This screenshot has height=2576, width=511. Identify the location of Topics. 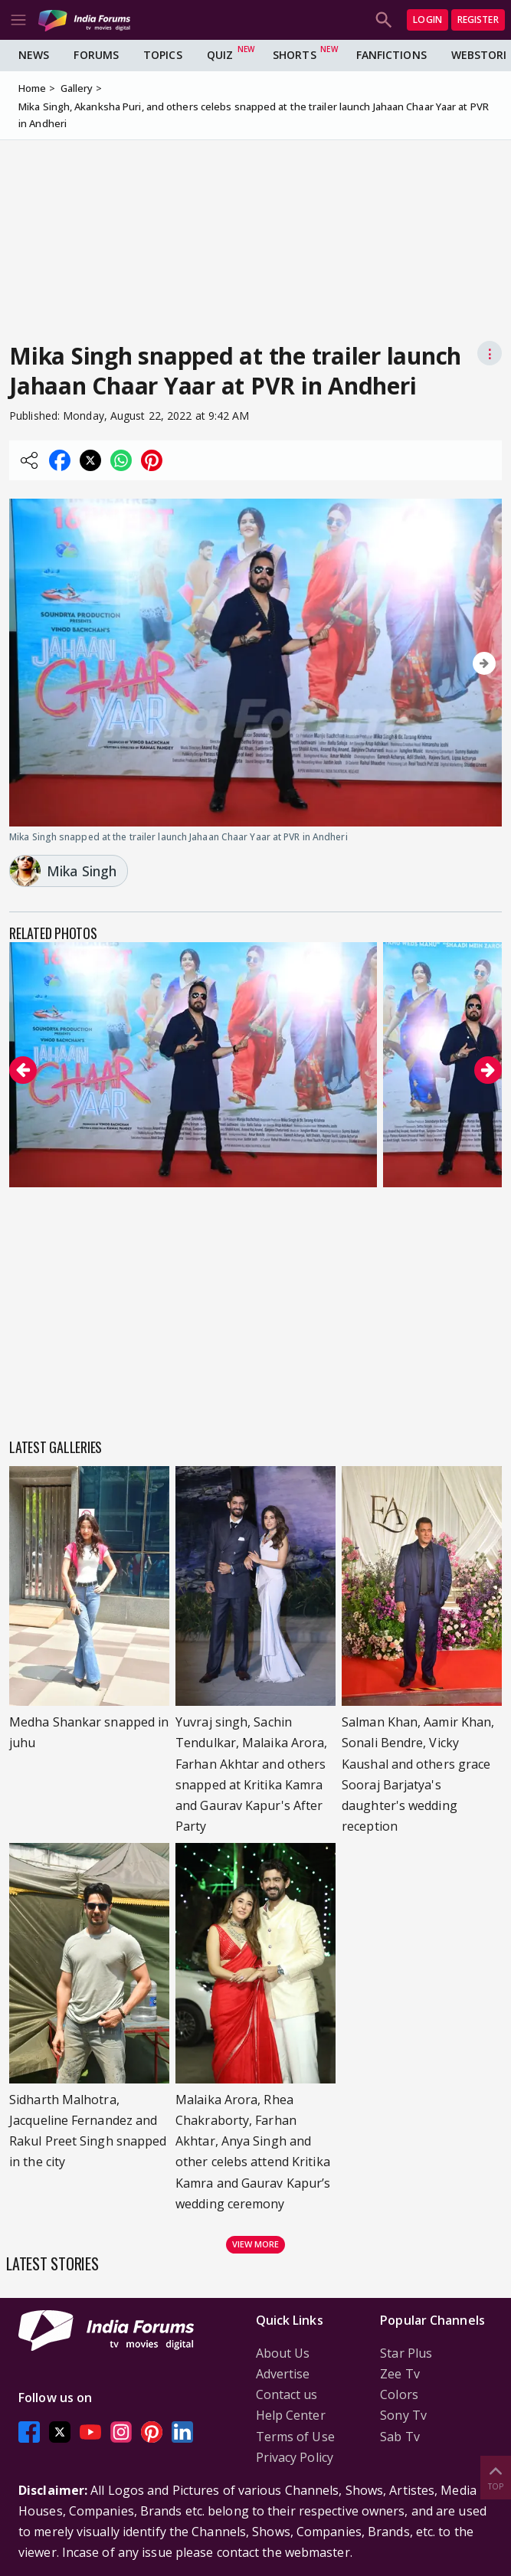
(162, 54).